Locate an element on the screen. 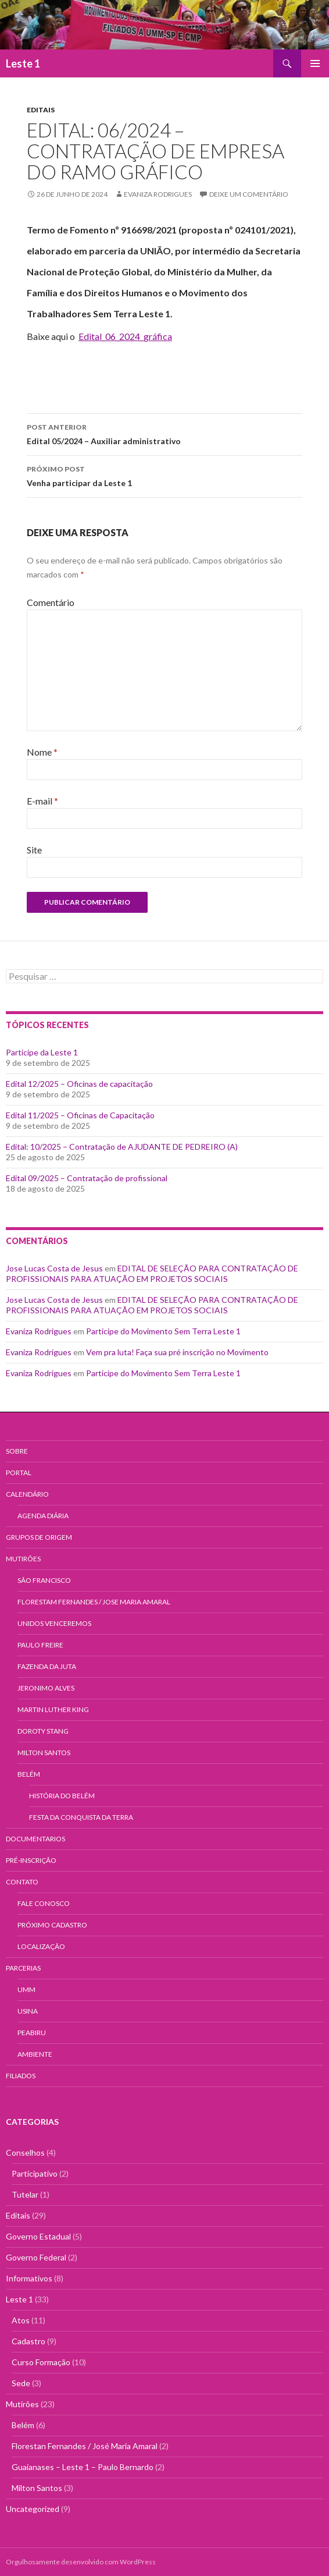  Documentarios is located at coordinates (35, 1838).